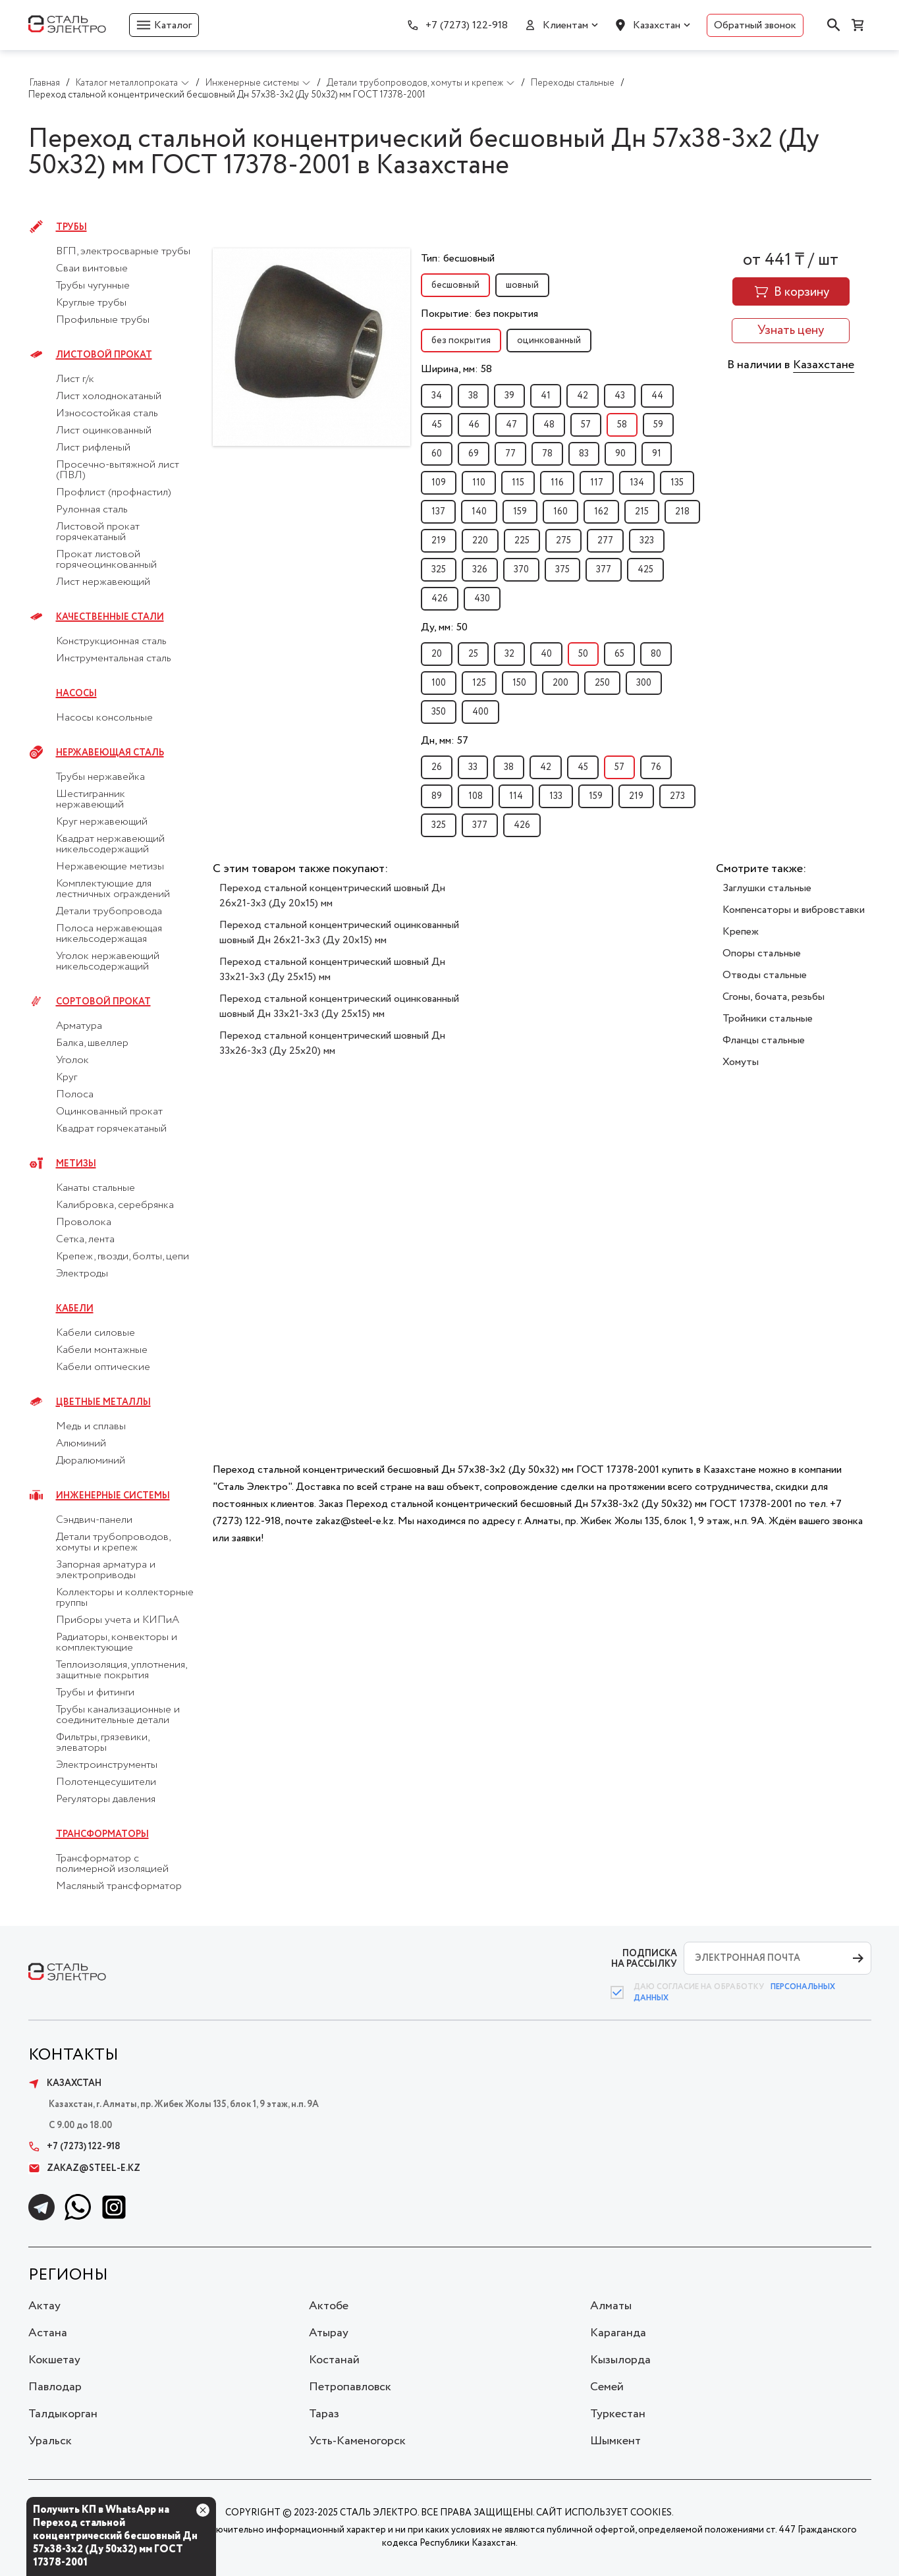 This screenshot has width=899, height=2576. What do you see at coordinates (583, 654) in the screenshot?
I see `50` at bounding box center [583, 654].